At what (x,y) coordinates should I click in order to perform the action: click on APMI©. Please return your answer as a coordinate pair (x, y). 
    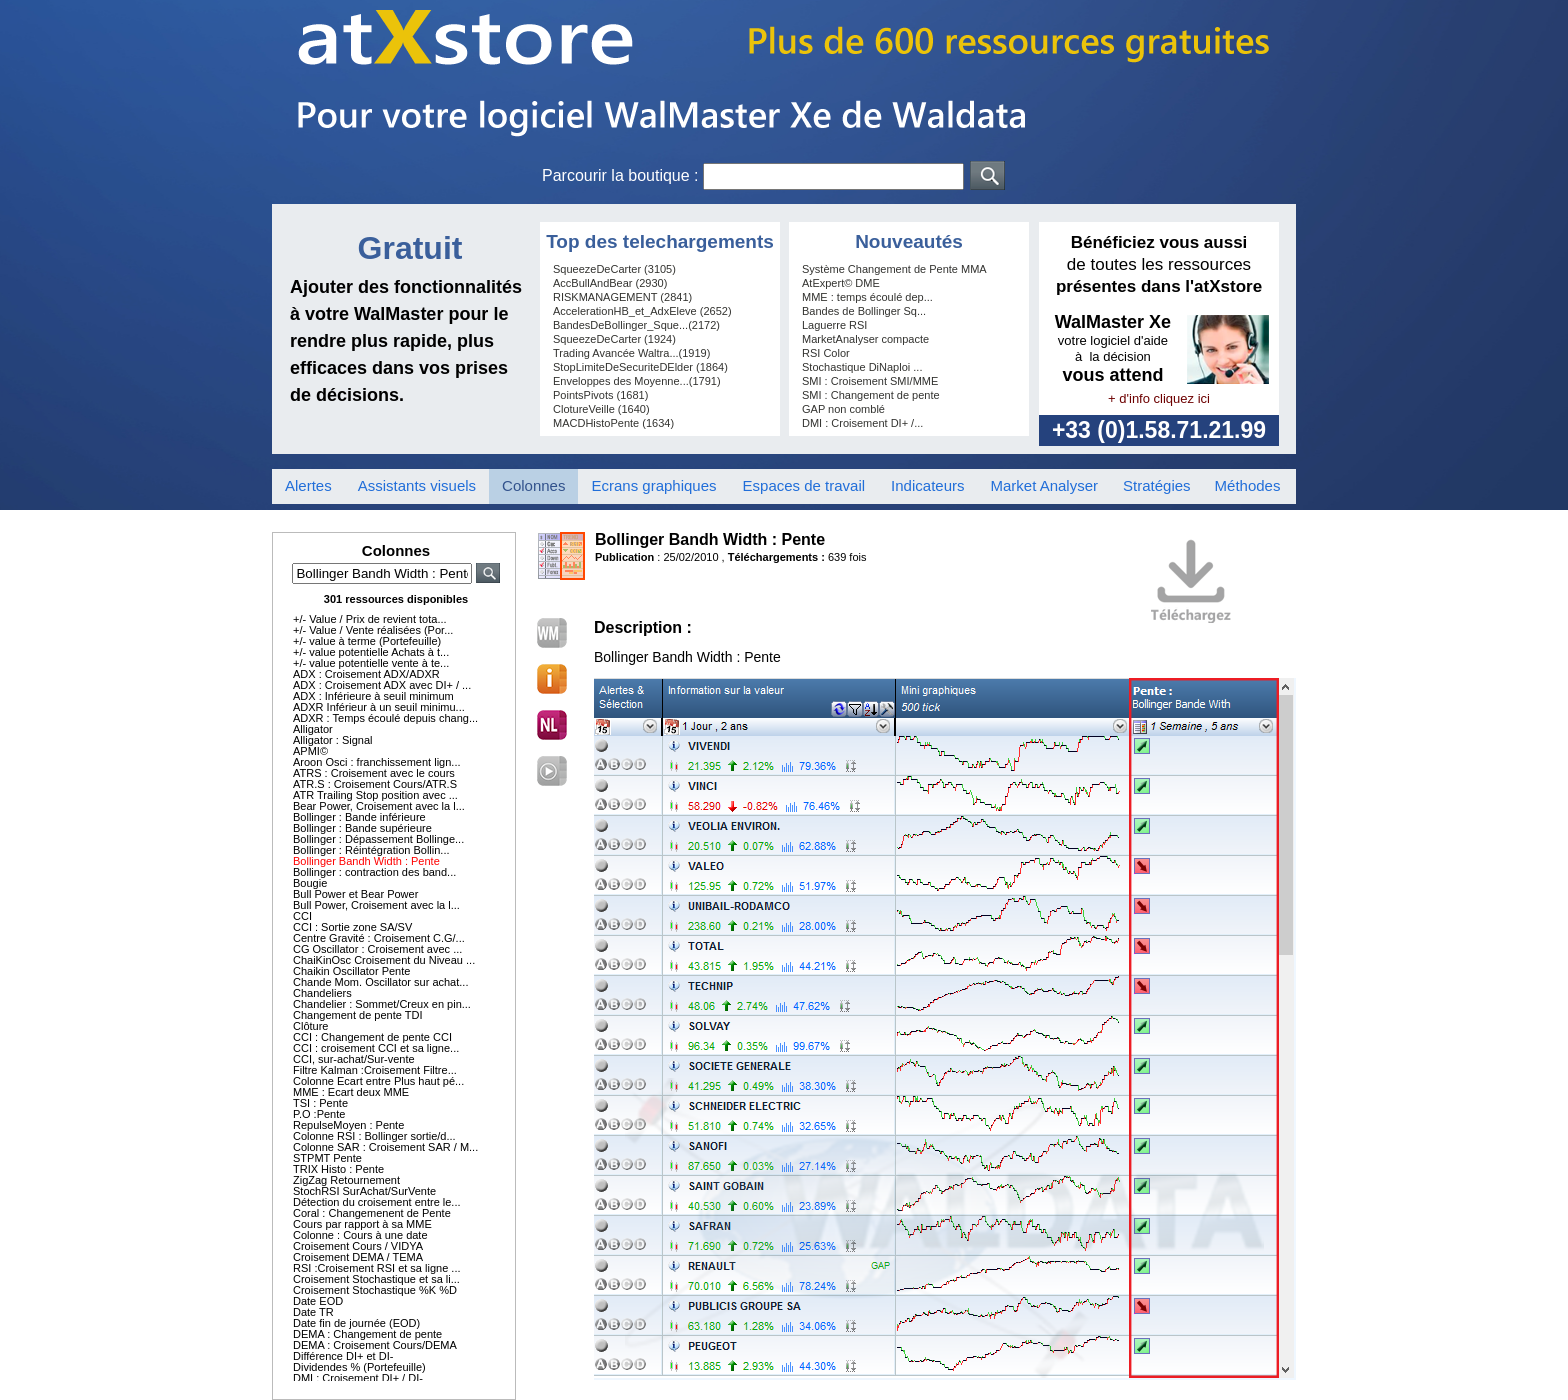
    Looking at the image, I should click on (310, 751).